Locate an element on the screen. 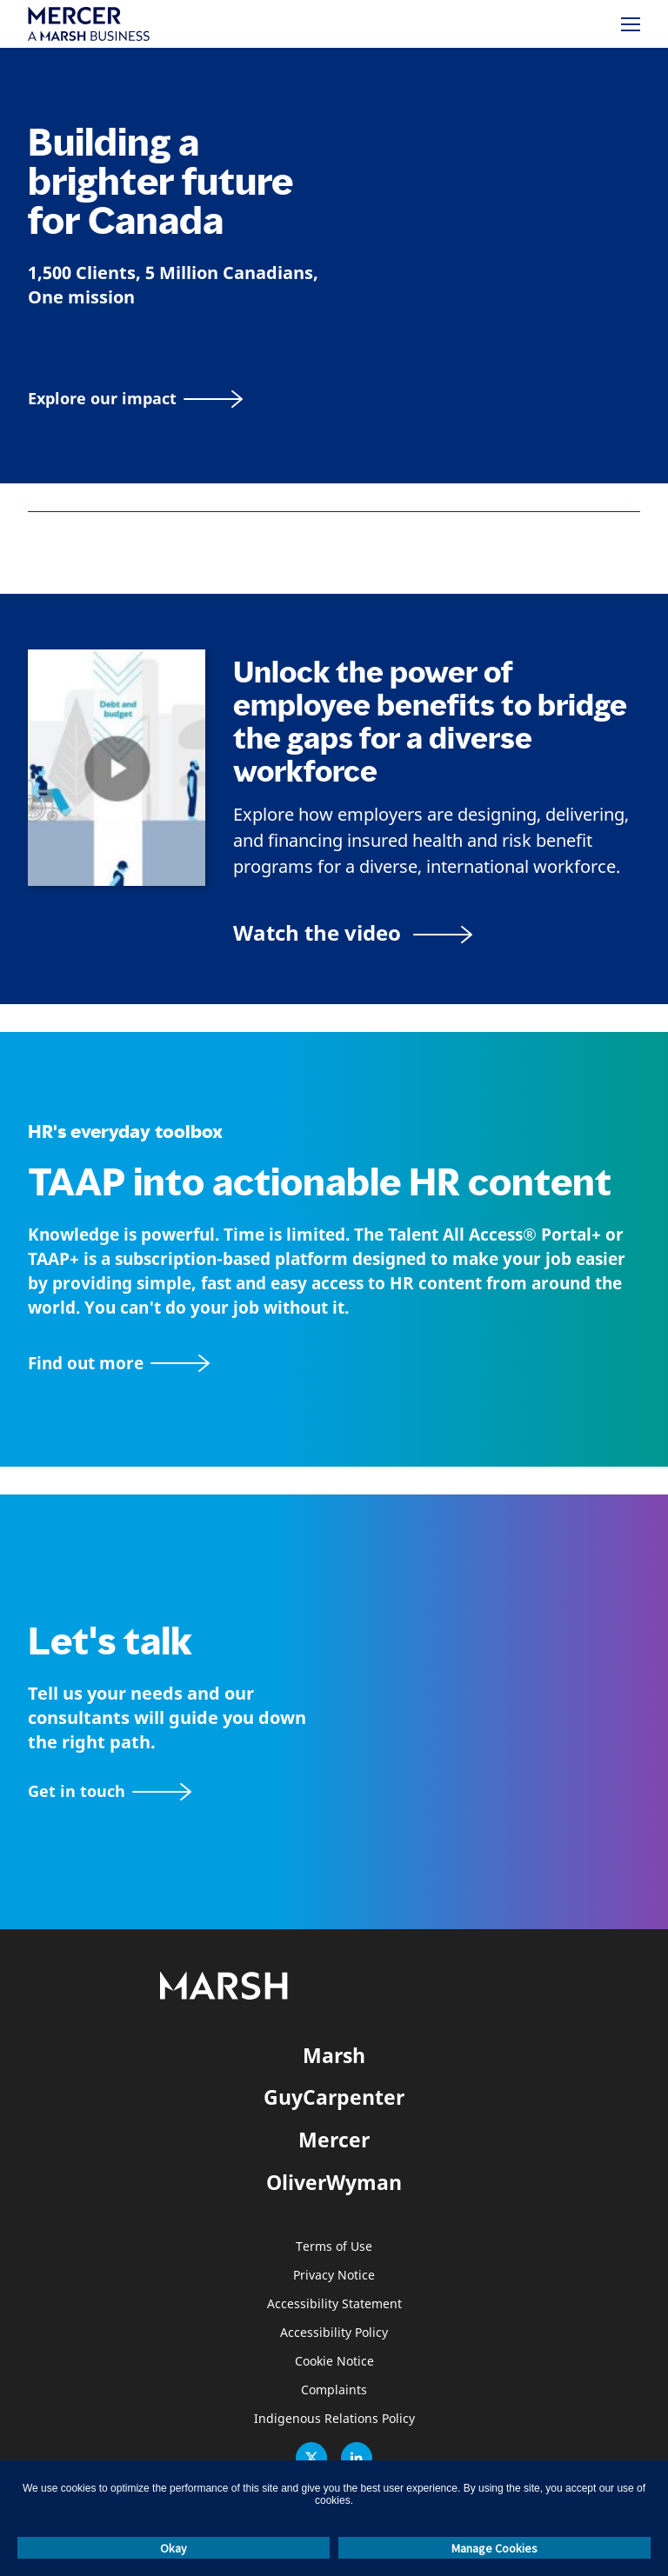 Image resolution: width=668 pixels, height=2576 pixels. [Menu] is located at coordinates (630, 24).